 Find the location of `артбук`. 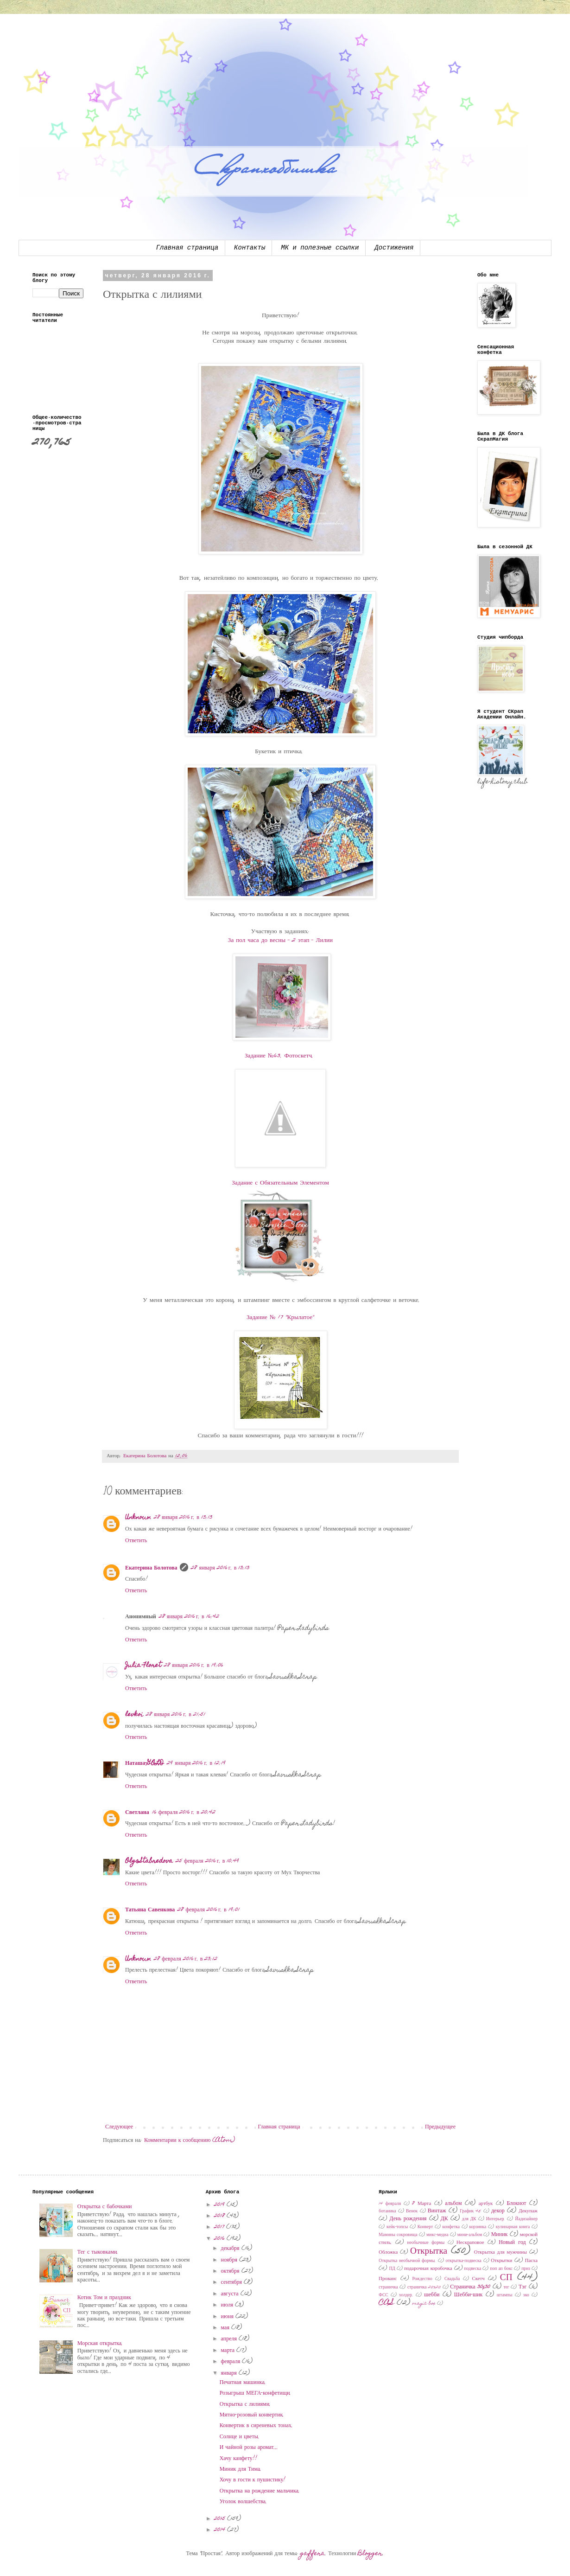

артбук is located at coordinates (486, 2203).